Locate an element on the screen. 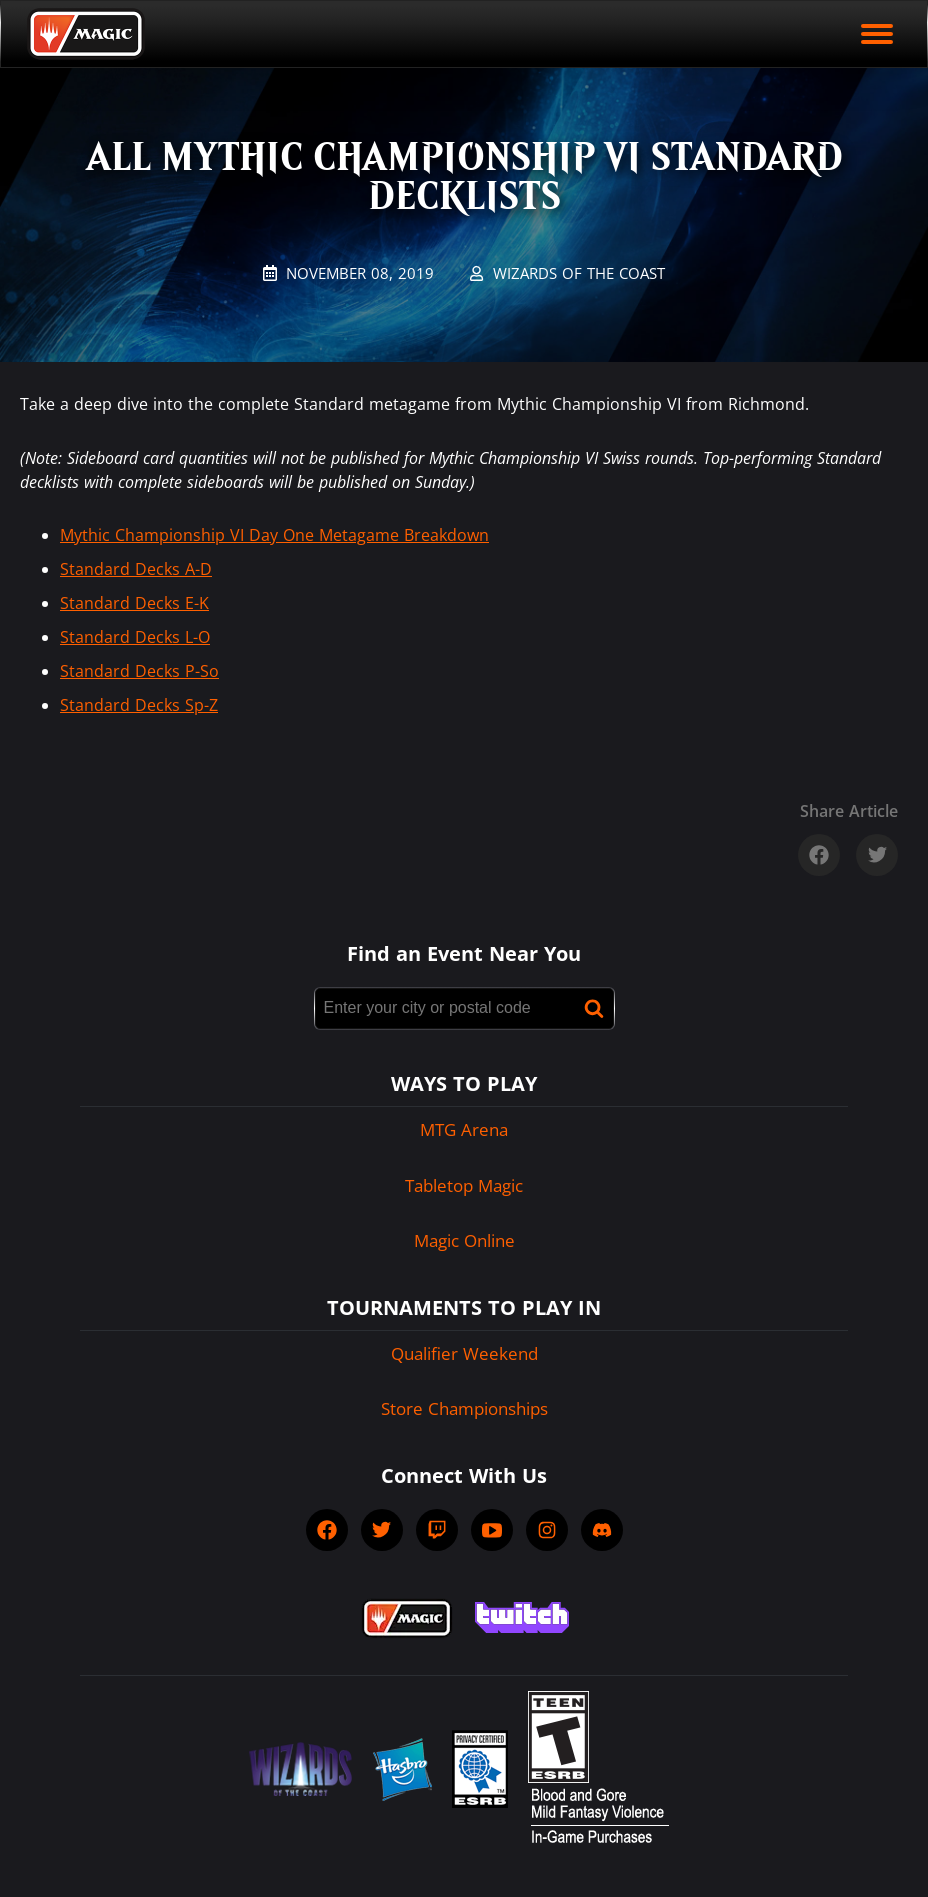  Qualifier Weekend is located at coordinates (464, 1353).